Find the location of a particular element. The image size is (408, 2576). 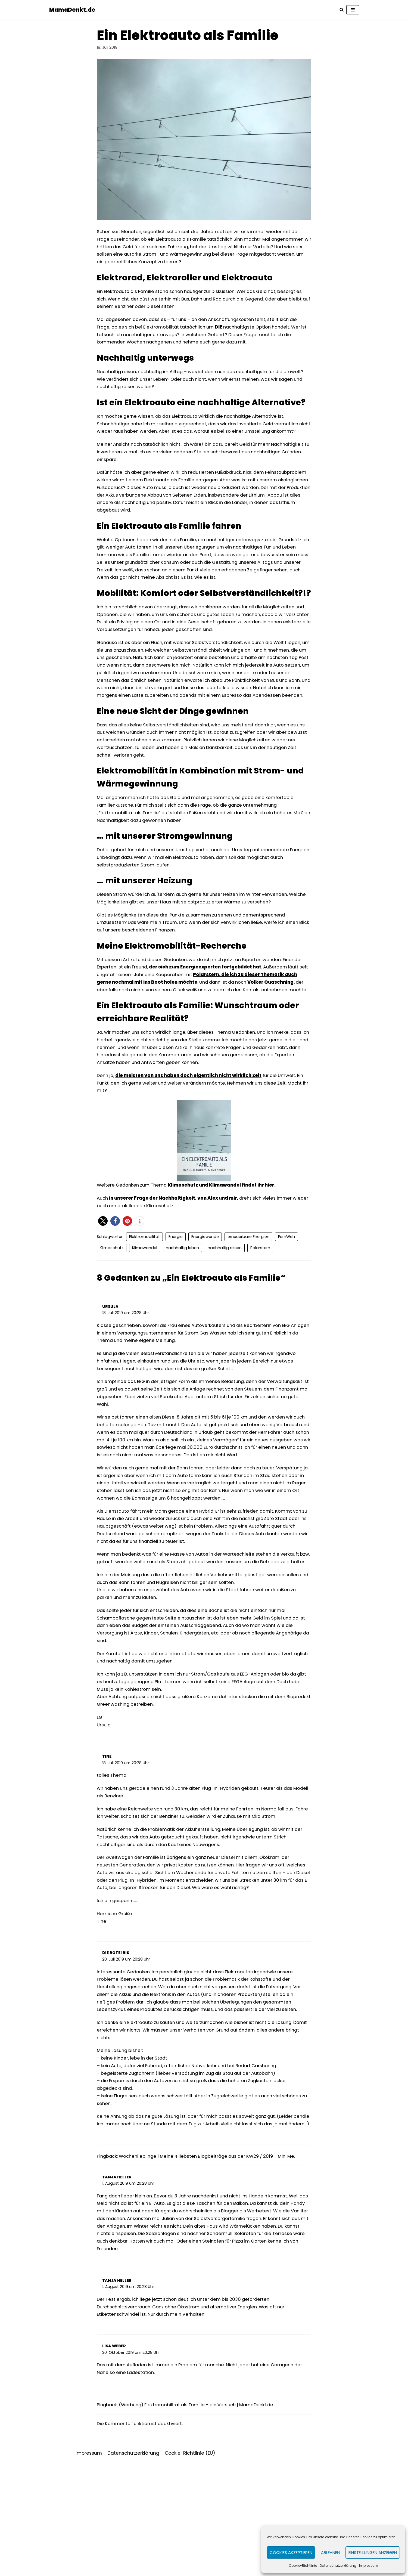

[MamaDenkt.de] is located at coordinates (73, 10).